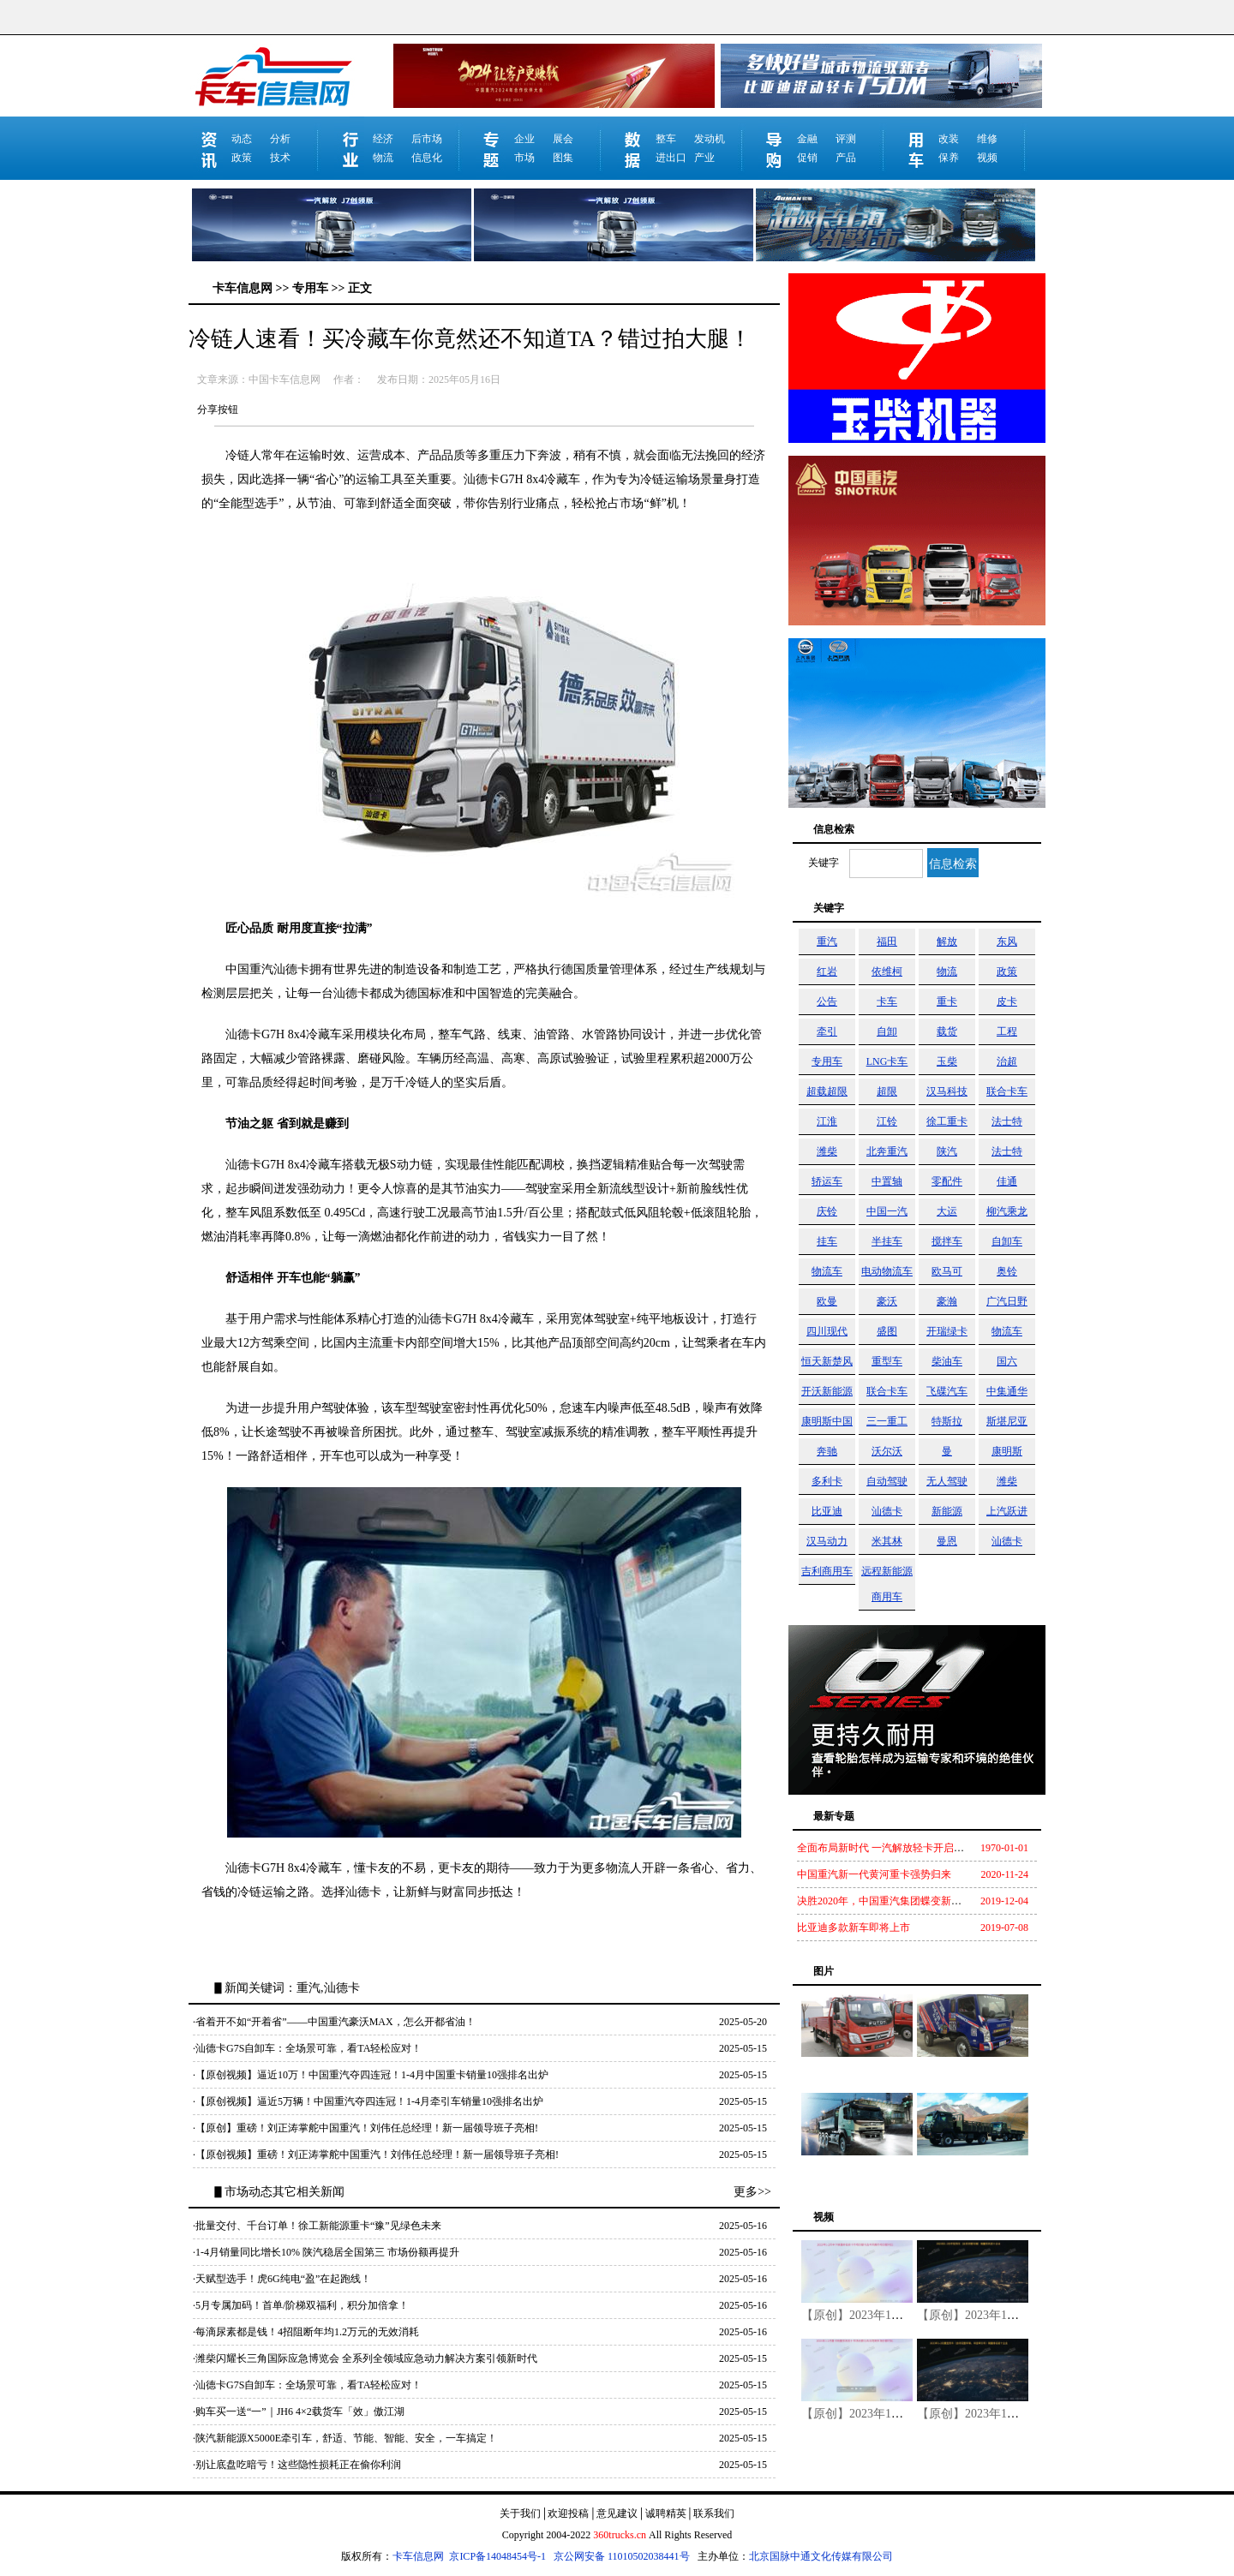  What do you see at coordinates (282, 2279) in the screenshot?
I see `·天赋型选手！虎6G纯电“盈”在起跑线！` at bounding box center [282, 2279].